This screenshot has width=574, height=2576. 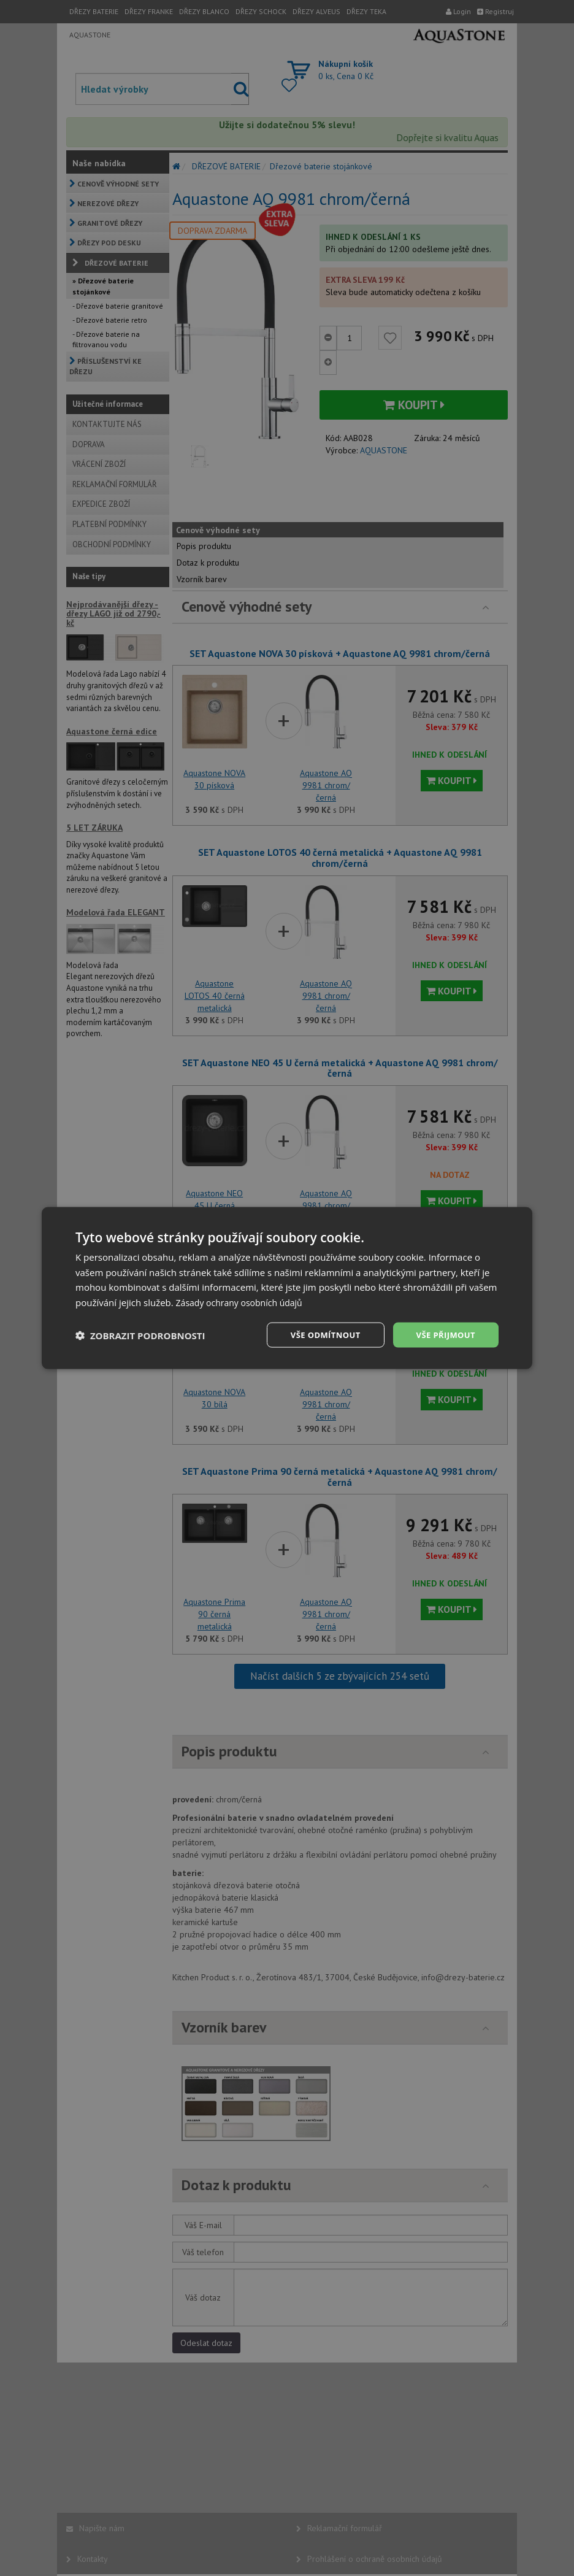 I want to click on Vše přijmout [button], so click(x=443, y=1334).